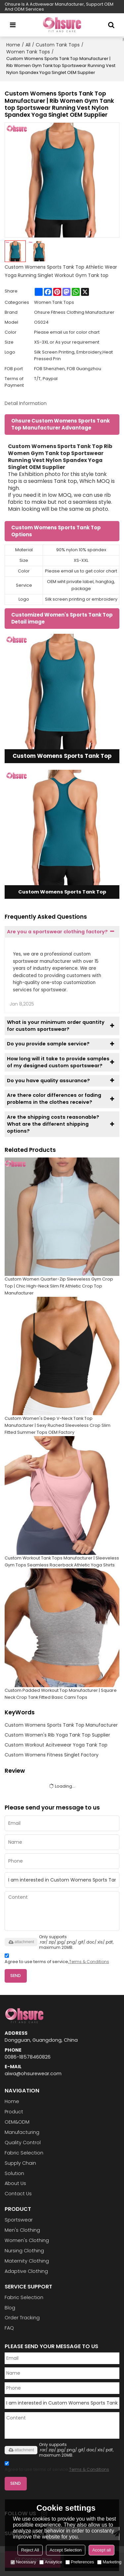  What do you see at coordinates (26, 2271) in the screenshot?
I see `Adaptive Clothing` at bounding box center [26, 2271].